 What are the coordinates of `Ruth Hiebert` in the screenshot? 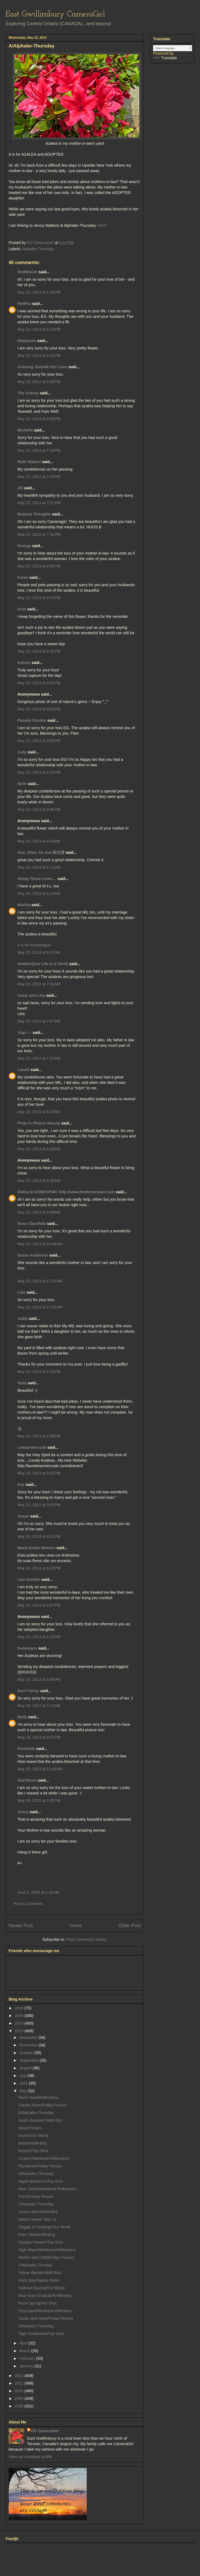 It's located at (29, 462).